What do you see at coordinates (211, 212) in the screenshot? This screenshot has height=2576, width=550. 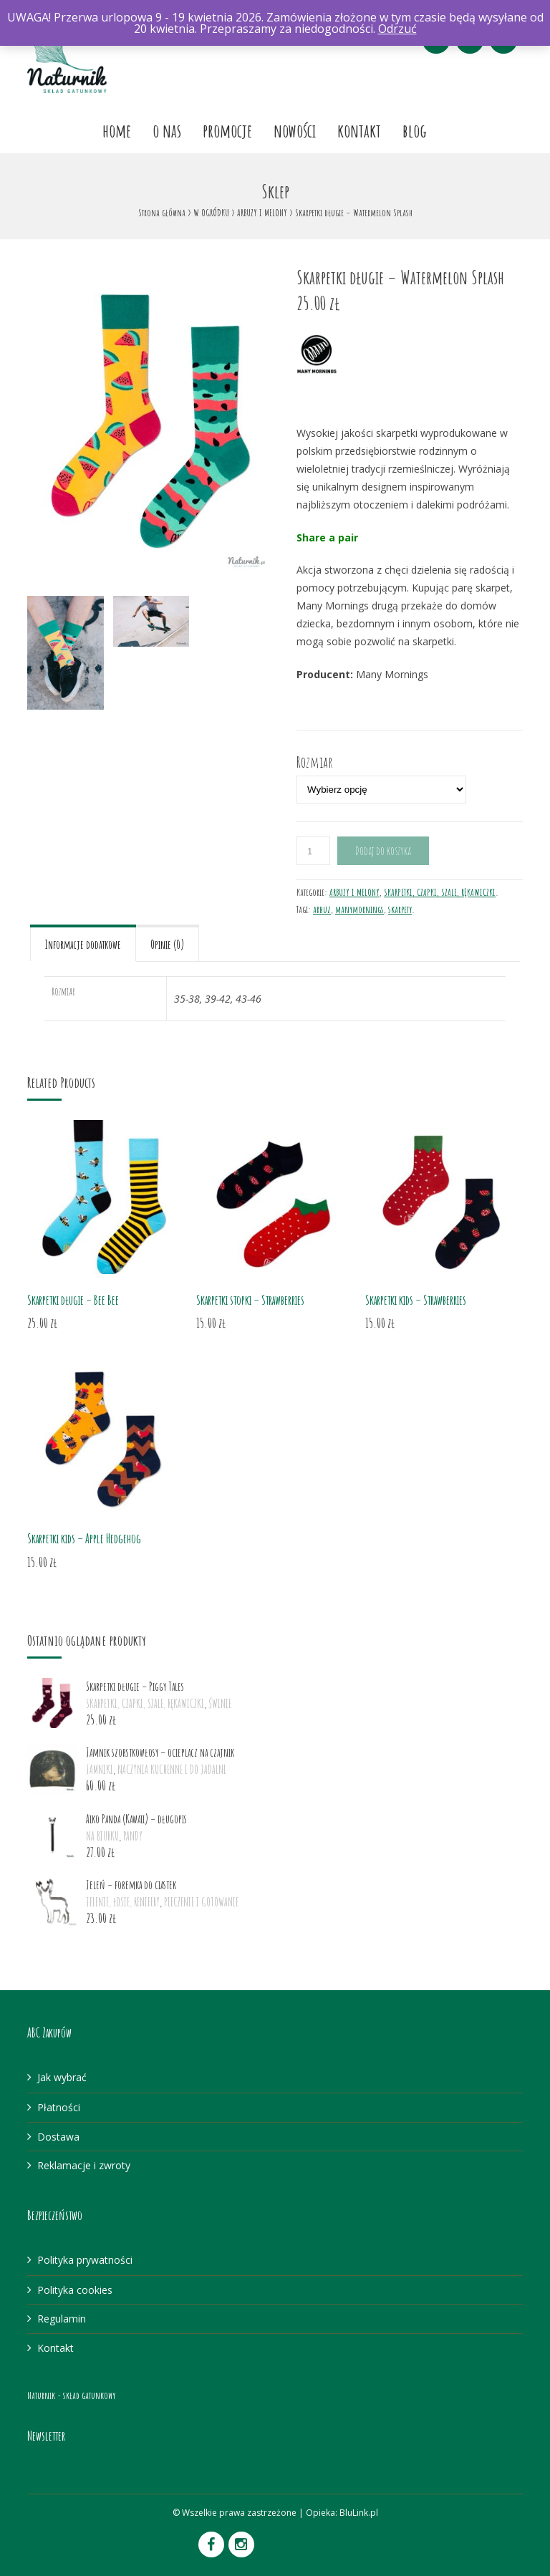 I see `W OGRÓDKU` at bounding box center [211, 212].